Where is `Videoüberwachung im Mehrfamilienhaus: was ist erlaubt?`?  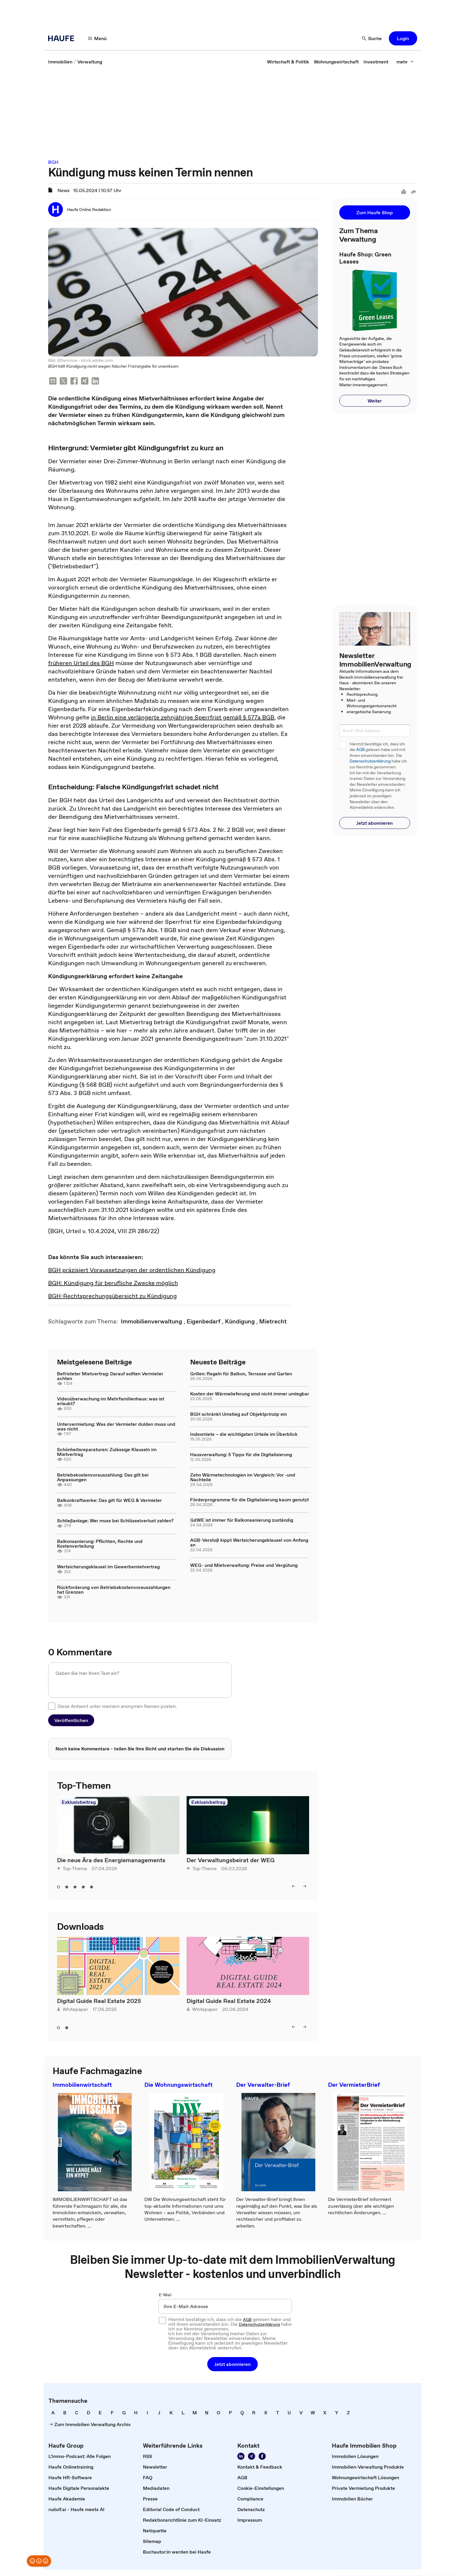
Videoüberwachung im Mehrfamilienhaus: was ist erlaubt? is located at coordinates (110, 1401).